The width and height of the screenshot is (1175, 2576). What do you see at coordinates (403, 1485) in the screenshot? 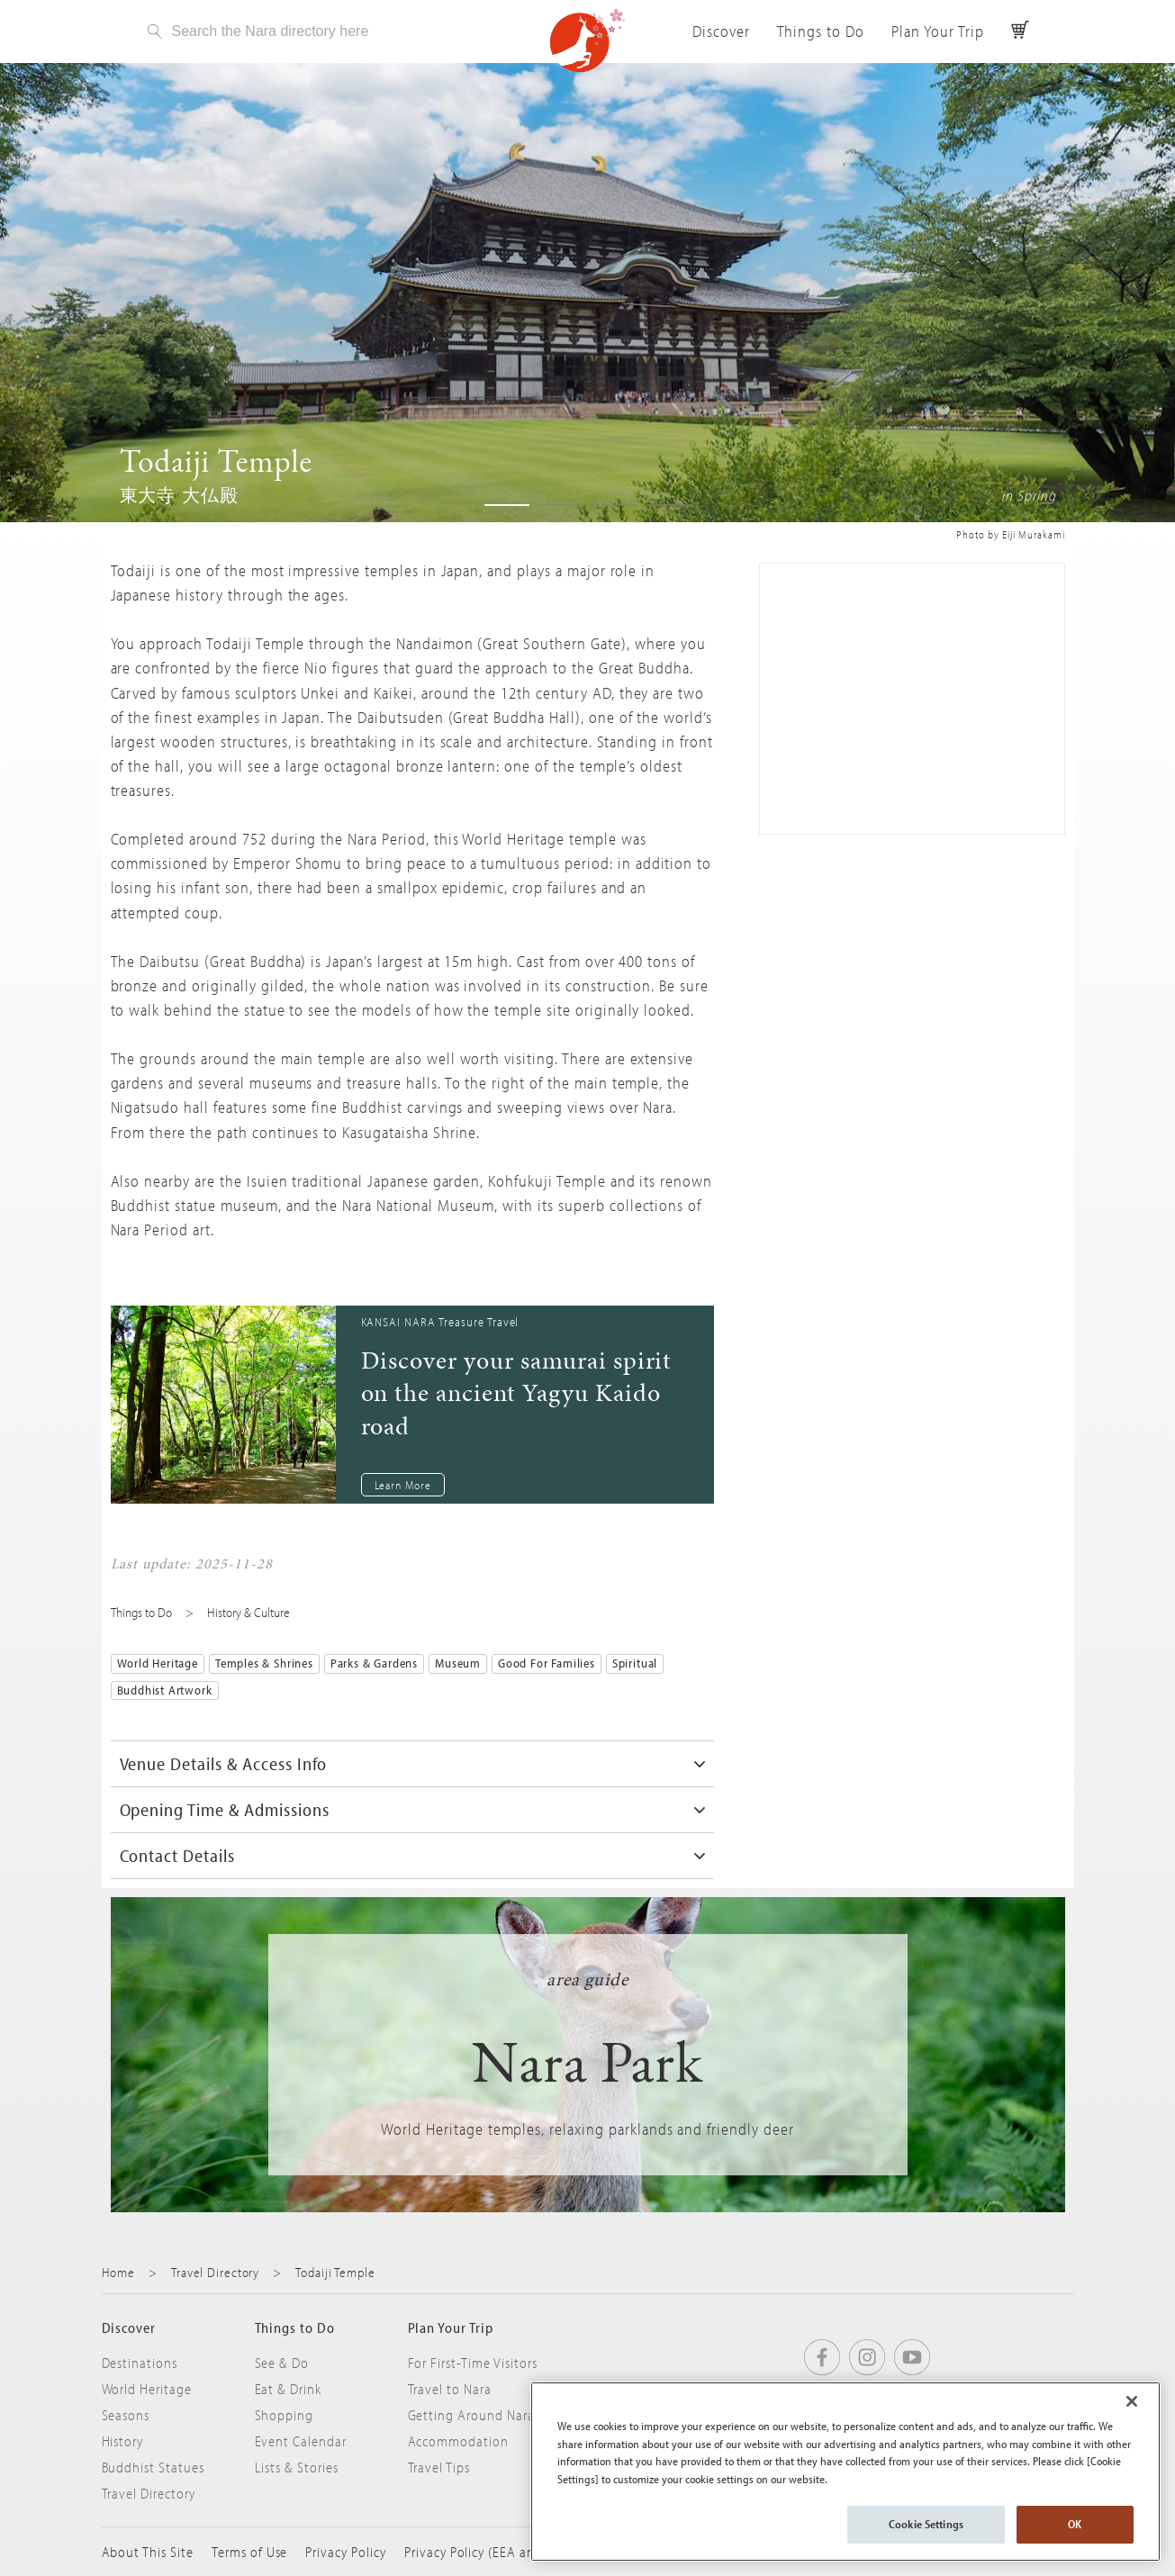
I see `Learn More` at bounding box center [403, 1485].